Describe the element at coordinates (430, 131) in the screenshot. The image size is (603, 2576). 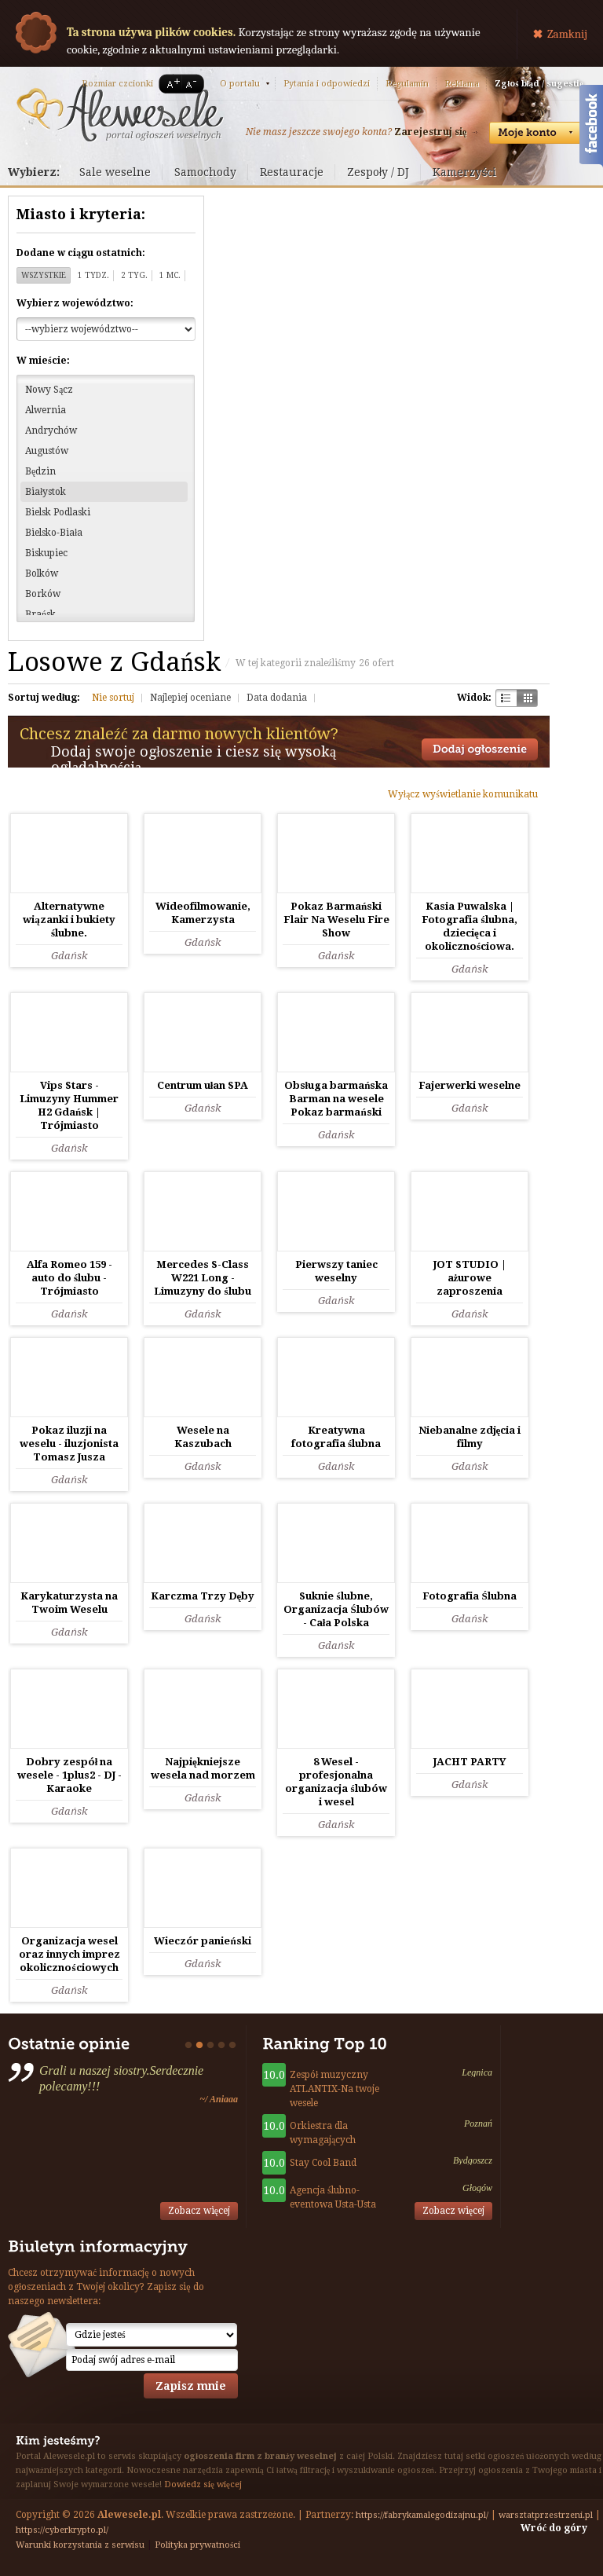
I see `Zarejestruj się` at that location.